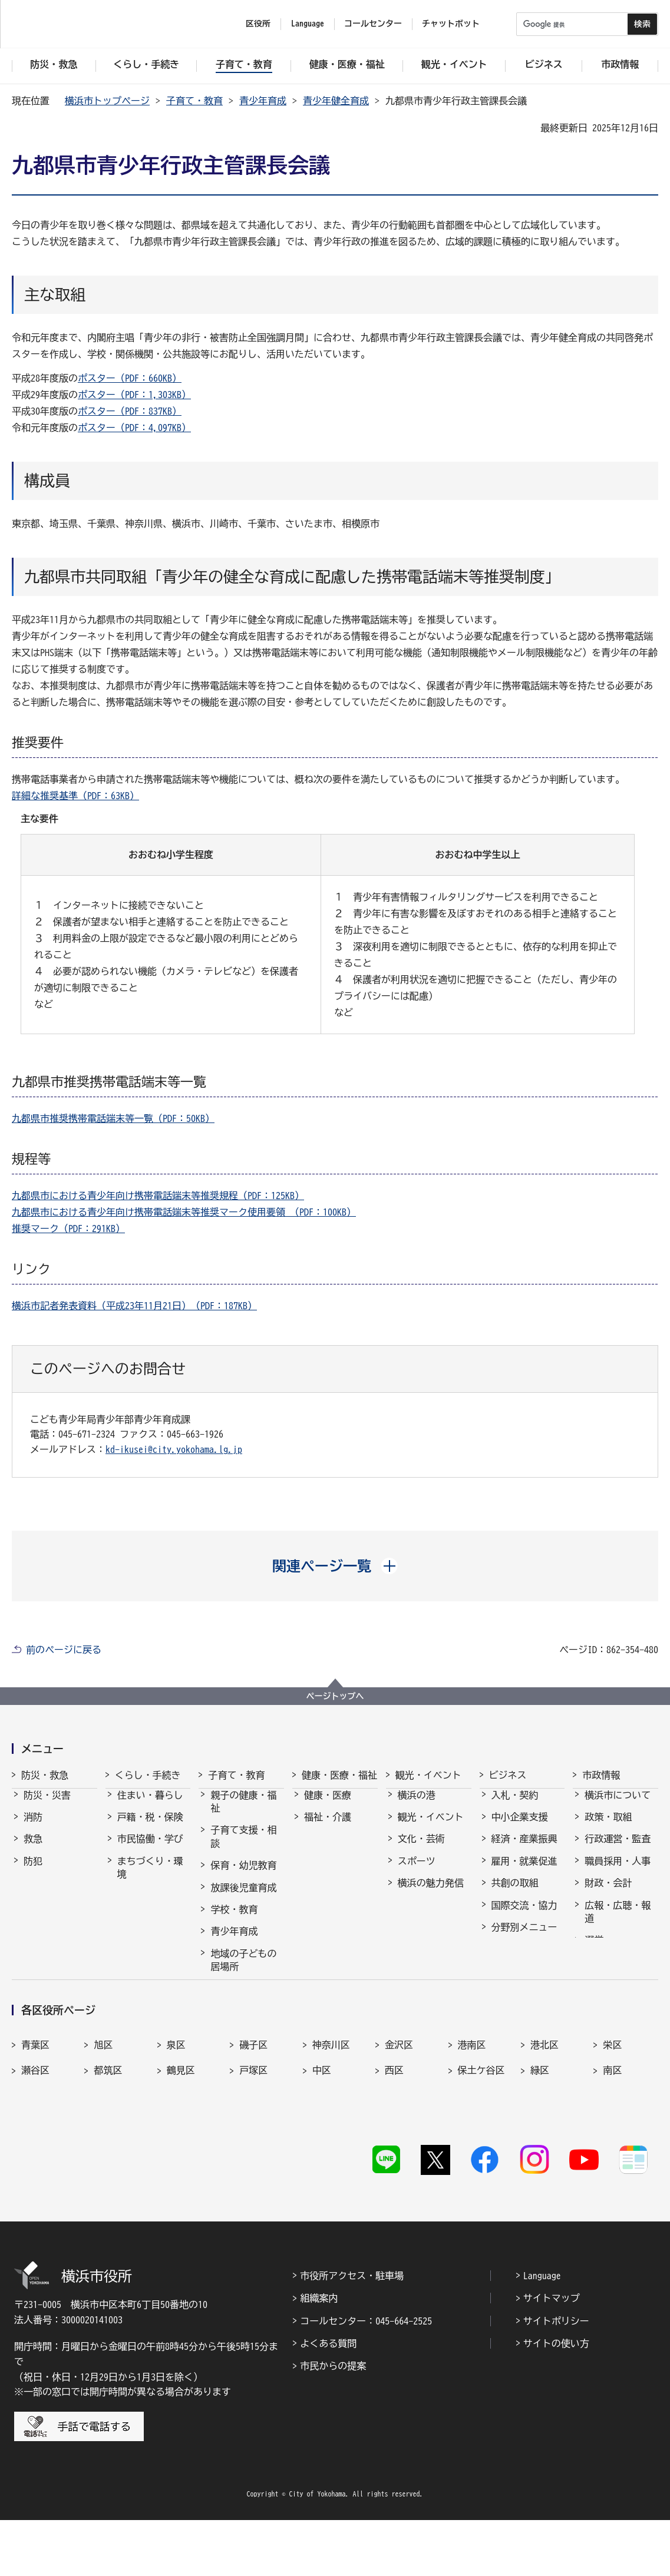  I want to click on 青少年健全育成, so click(336, 100).